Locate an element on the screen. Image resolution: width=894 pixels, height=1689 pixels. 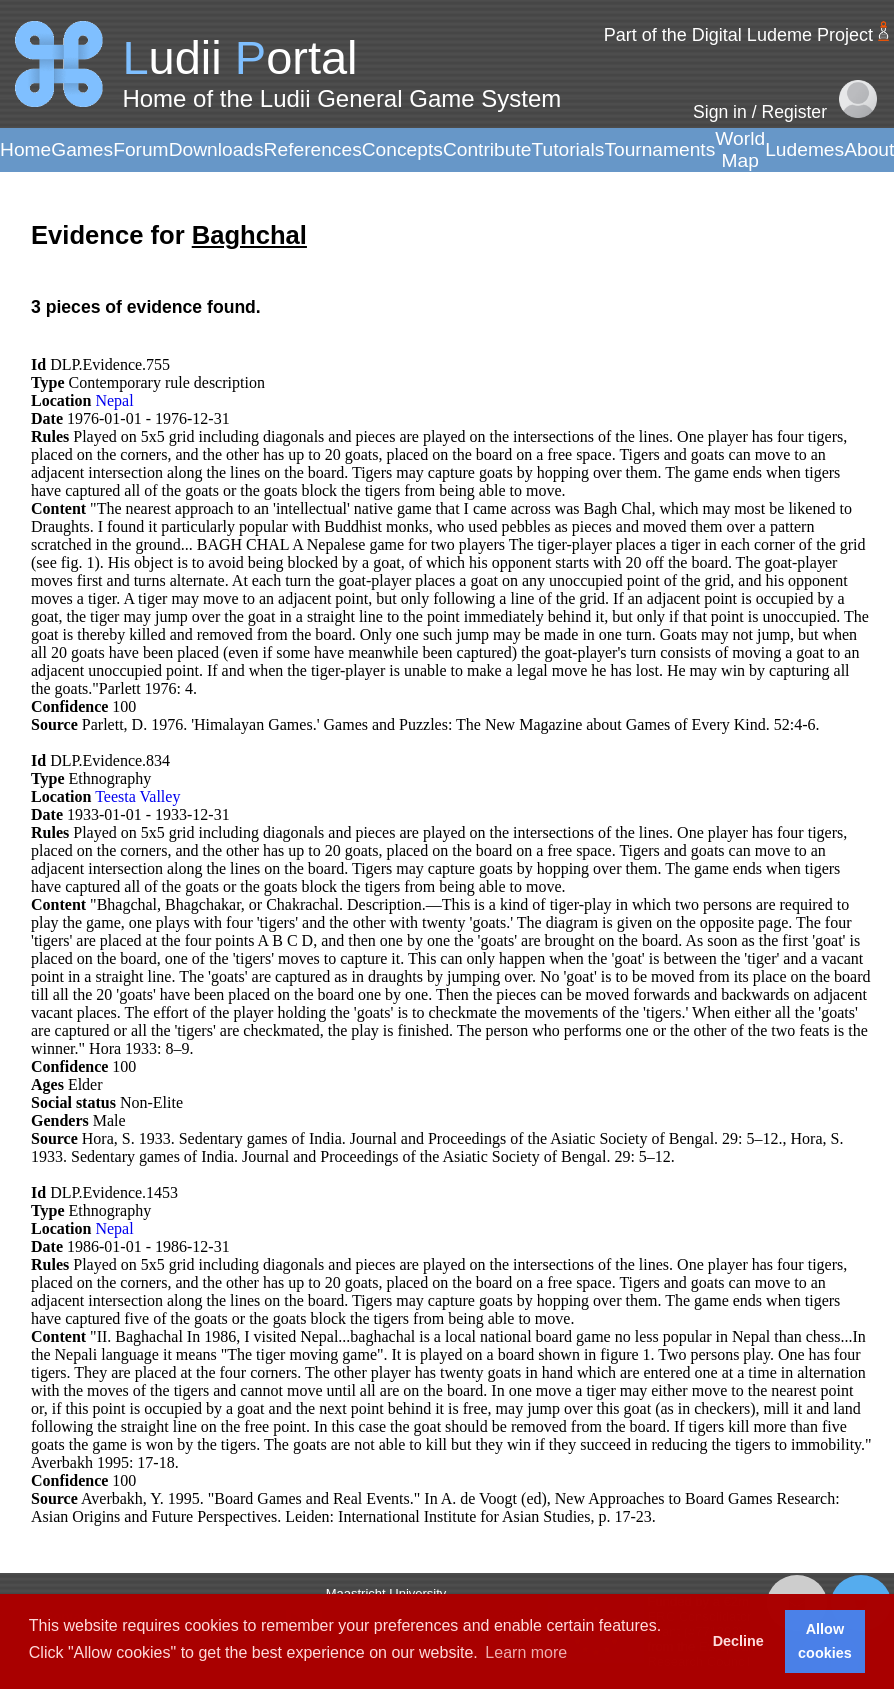
References is located at coordinates (313, 149).